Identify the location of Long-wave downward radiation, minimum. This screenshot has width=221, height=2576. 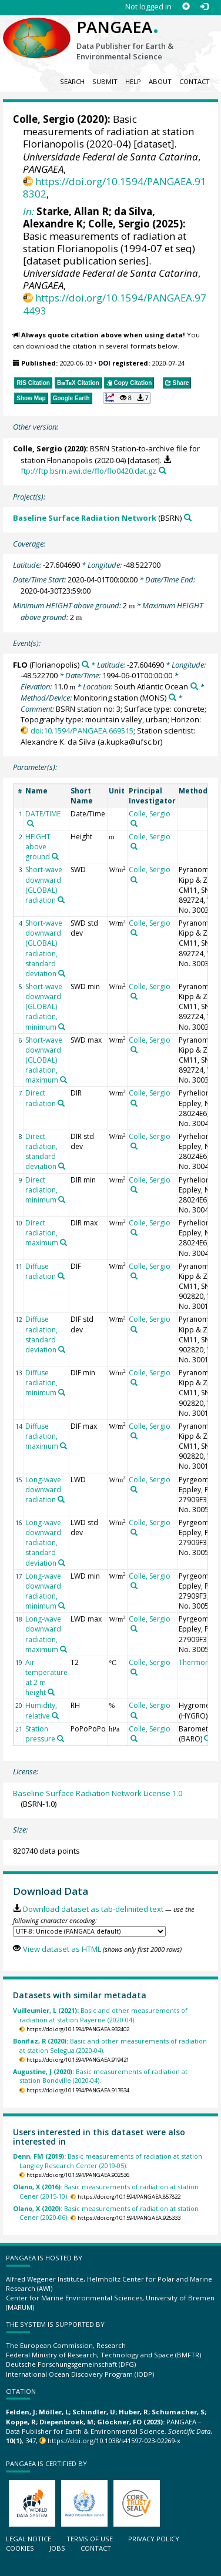
(43, 1591).